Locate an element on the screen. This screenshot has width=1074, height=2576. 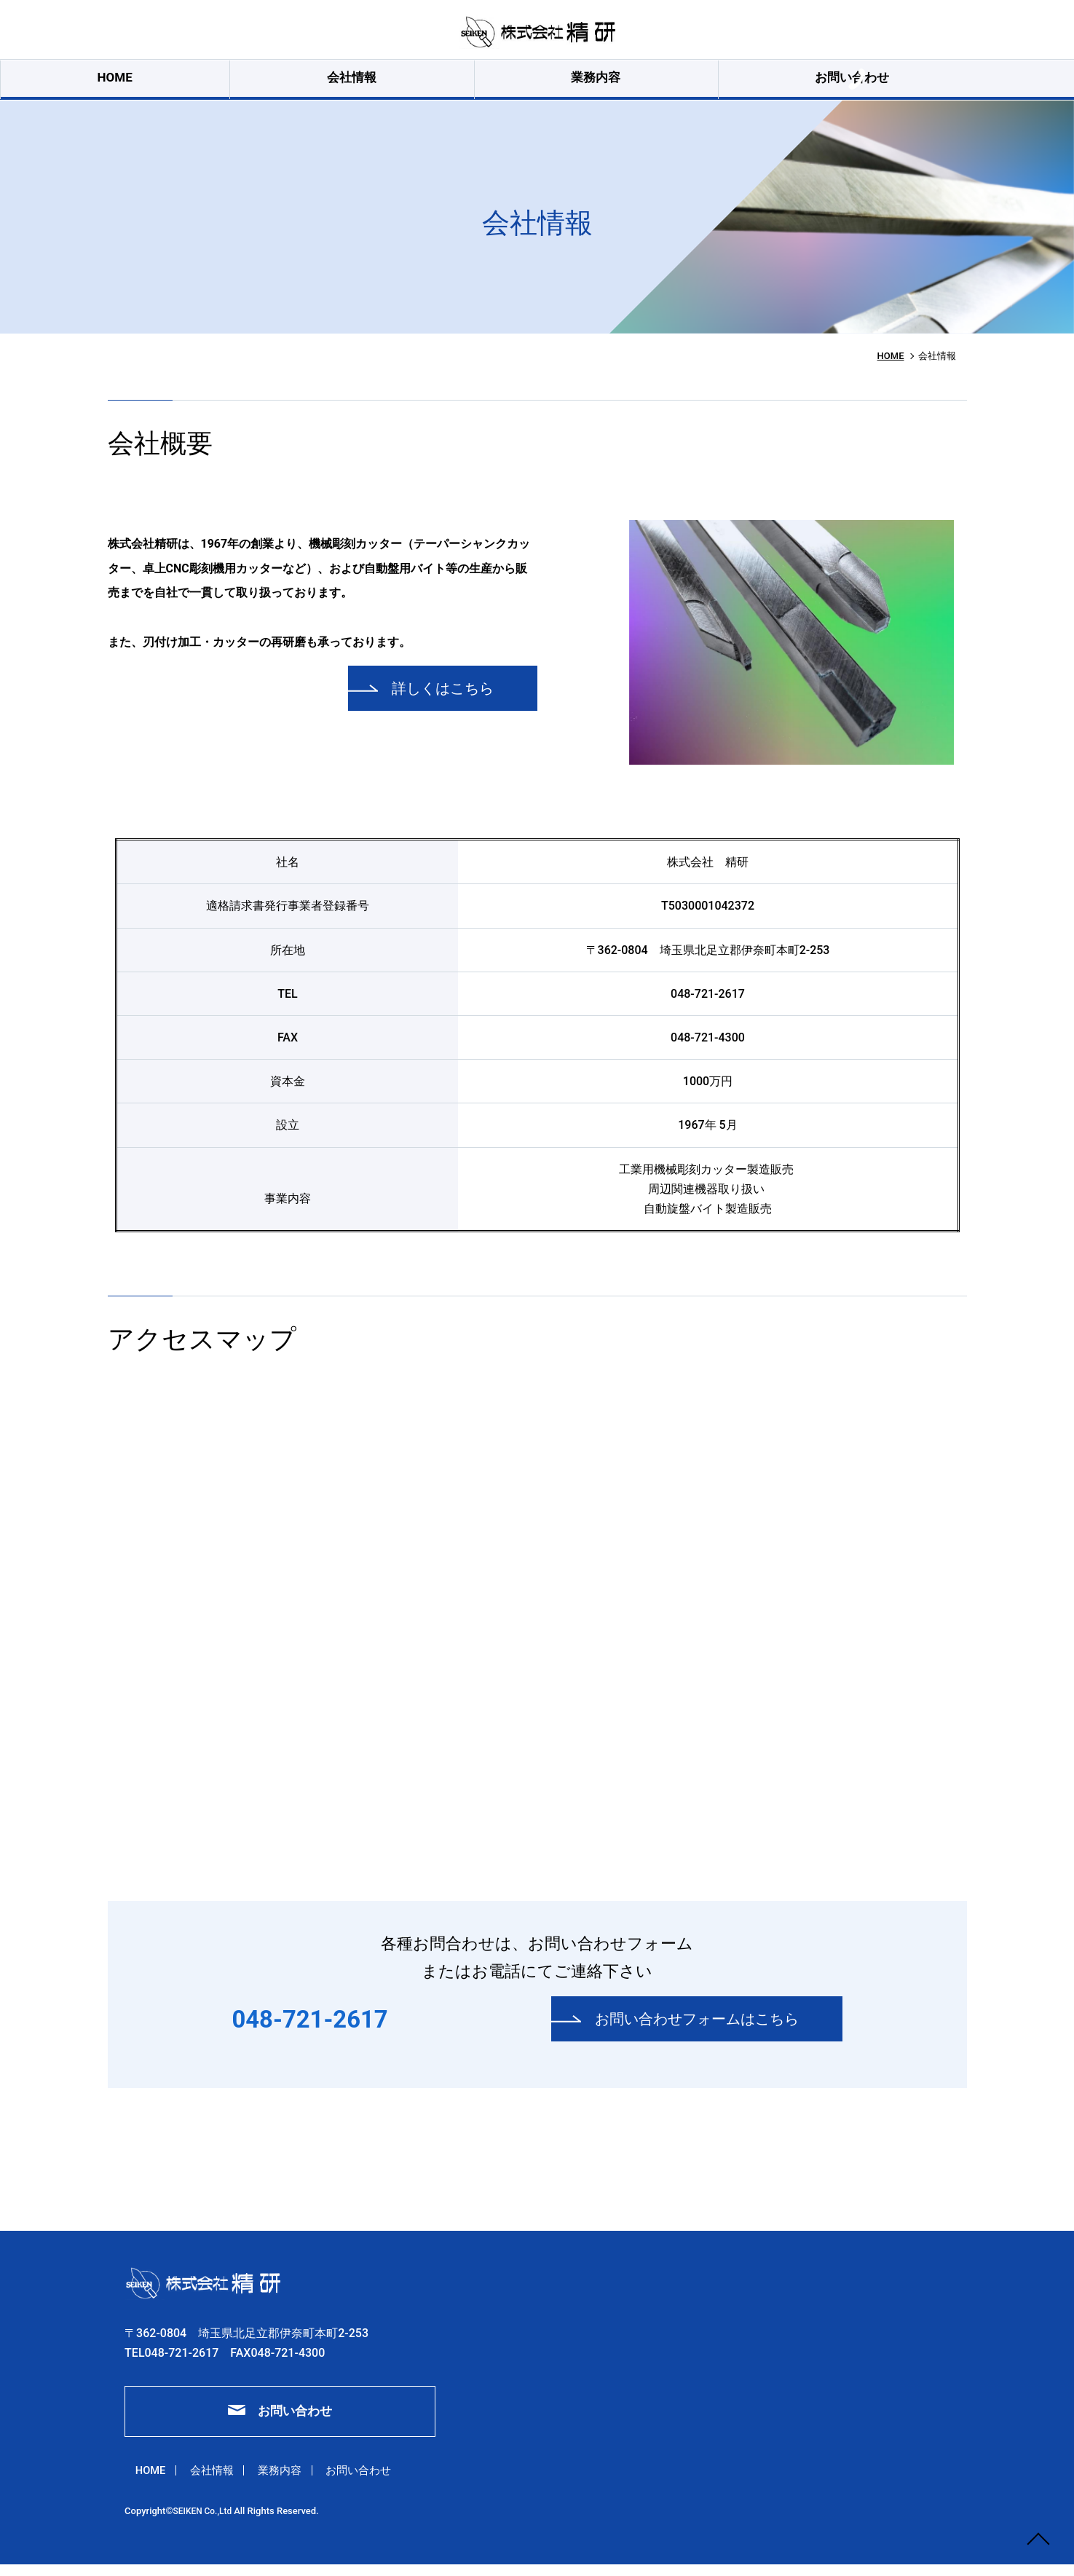
会社情報｜株式会社精研｜彫刻機用カッター・ロウ付バイト・刃付け加工・再研磨 is located at coordinates (537, 33).